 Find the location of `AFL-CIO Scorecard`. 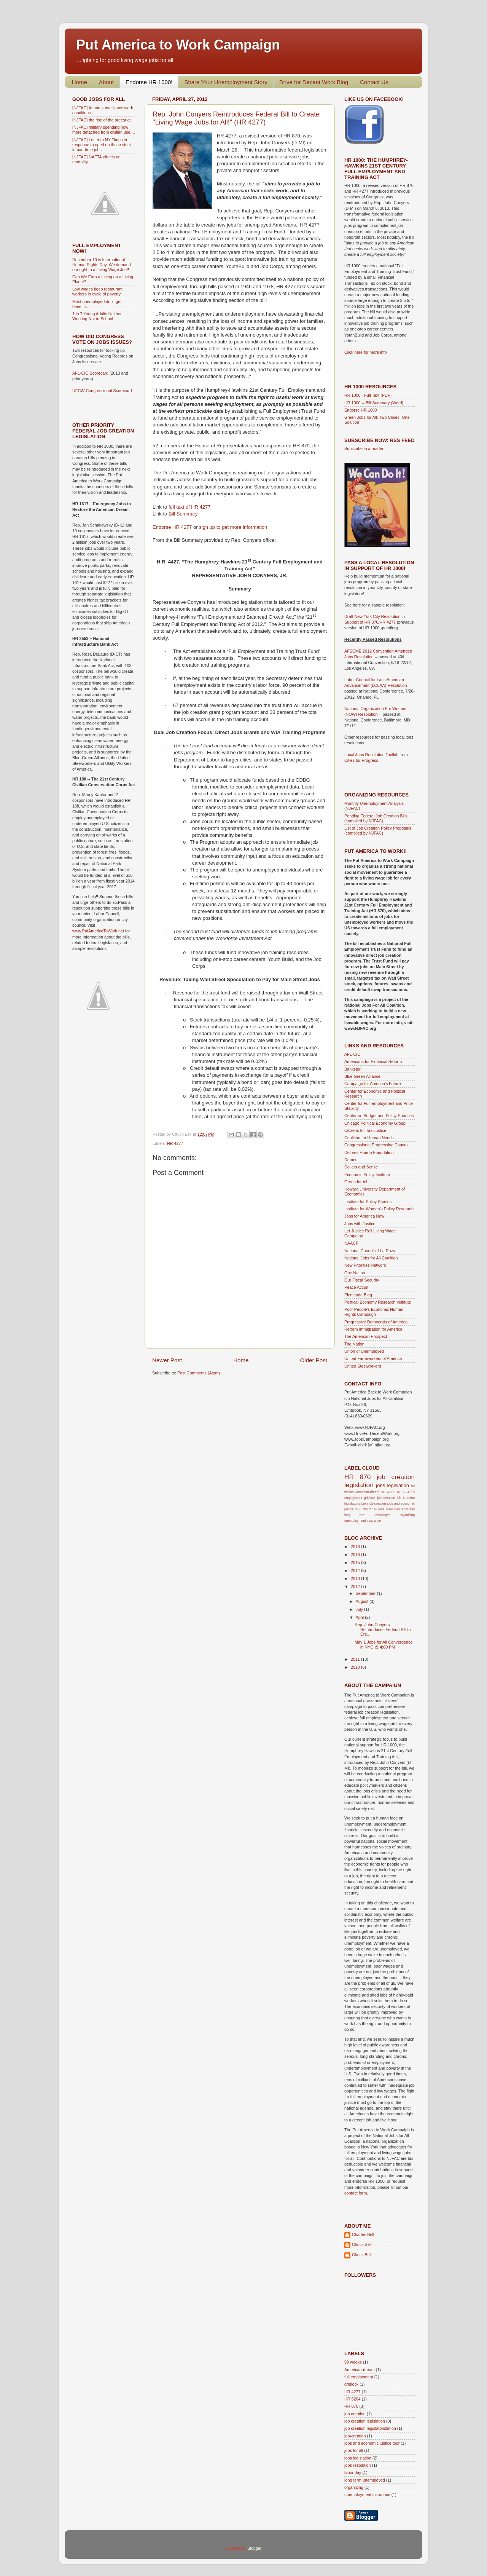

AFL-CIO Scorecard is located at coordinates (91, 373).